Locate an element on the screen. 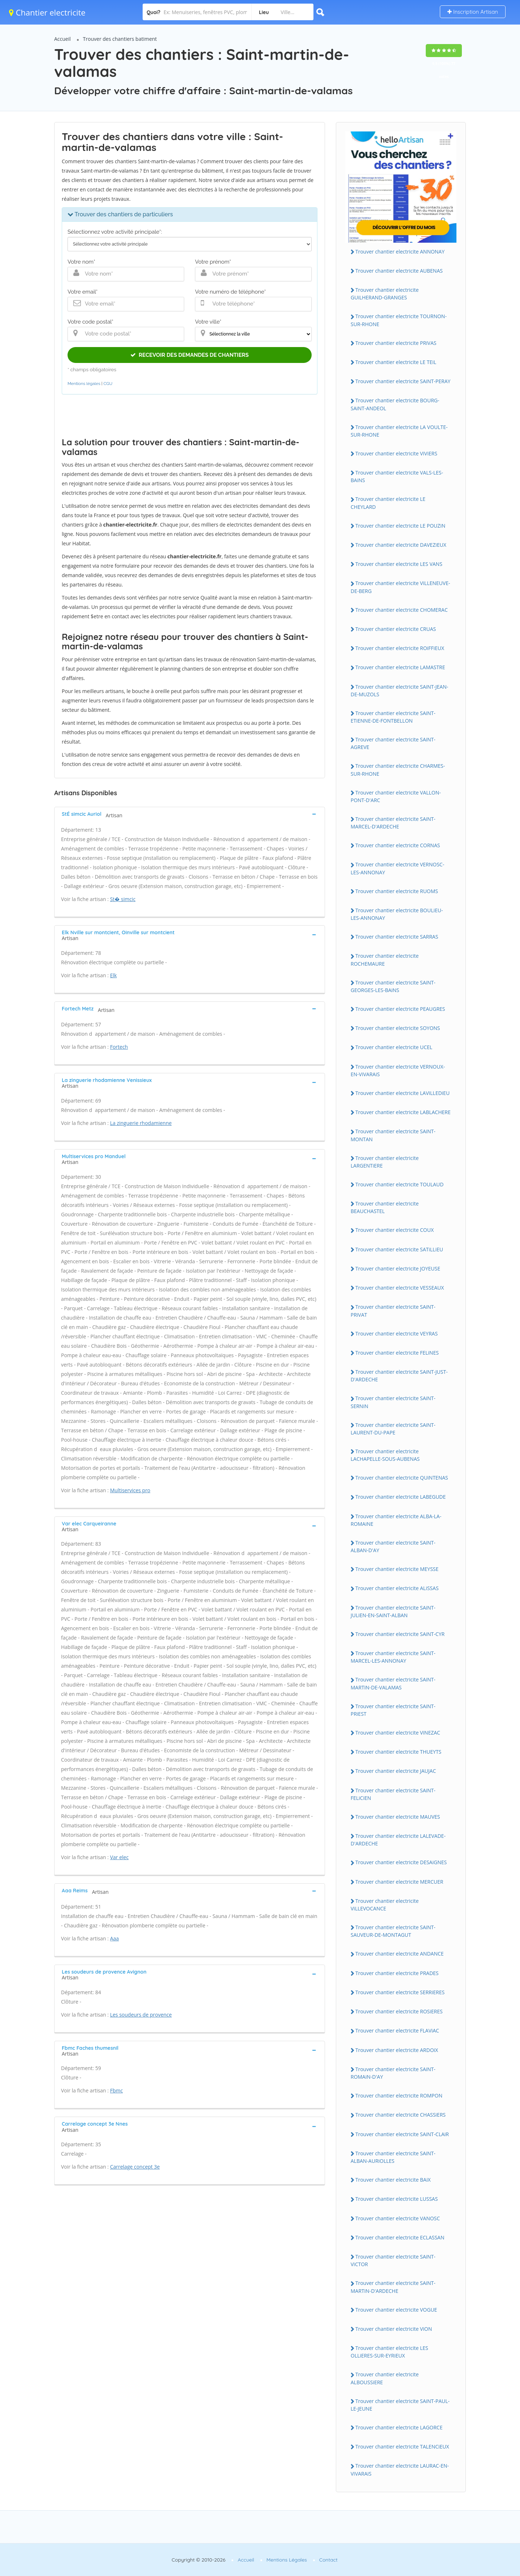 The width and height of the screenshot is (520, 2576). Trouver chantier electricite TALENCiEUX is located at coordinates (402, 2446).